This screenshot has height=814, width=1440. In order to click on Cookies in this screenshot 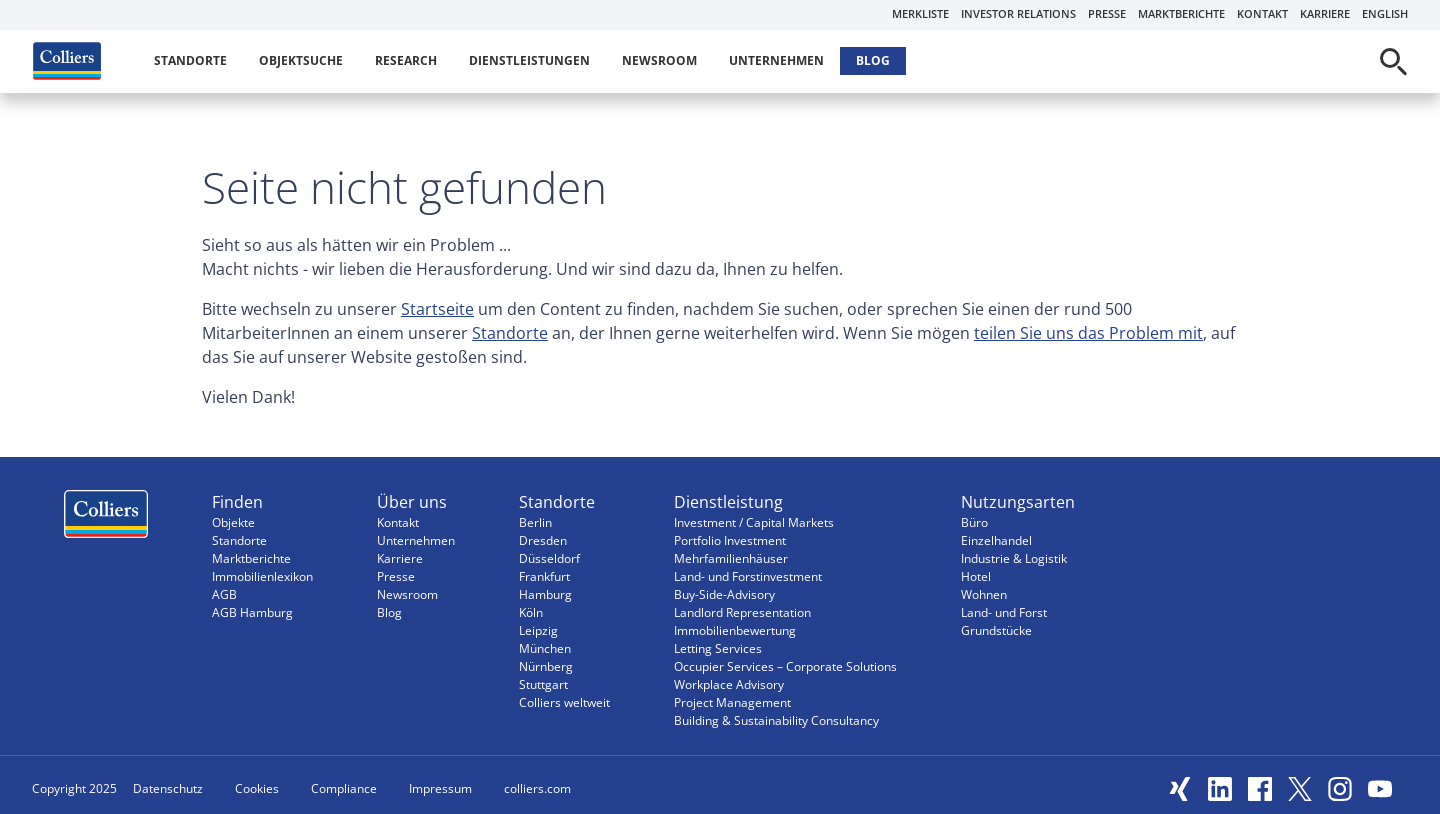, I will do `click(257, 788)`.